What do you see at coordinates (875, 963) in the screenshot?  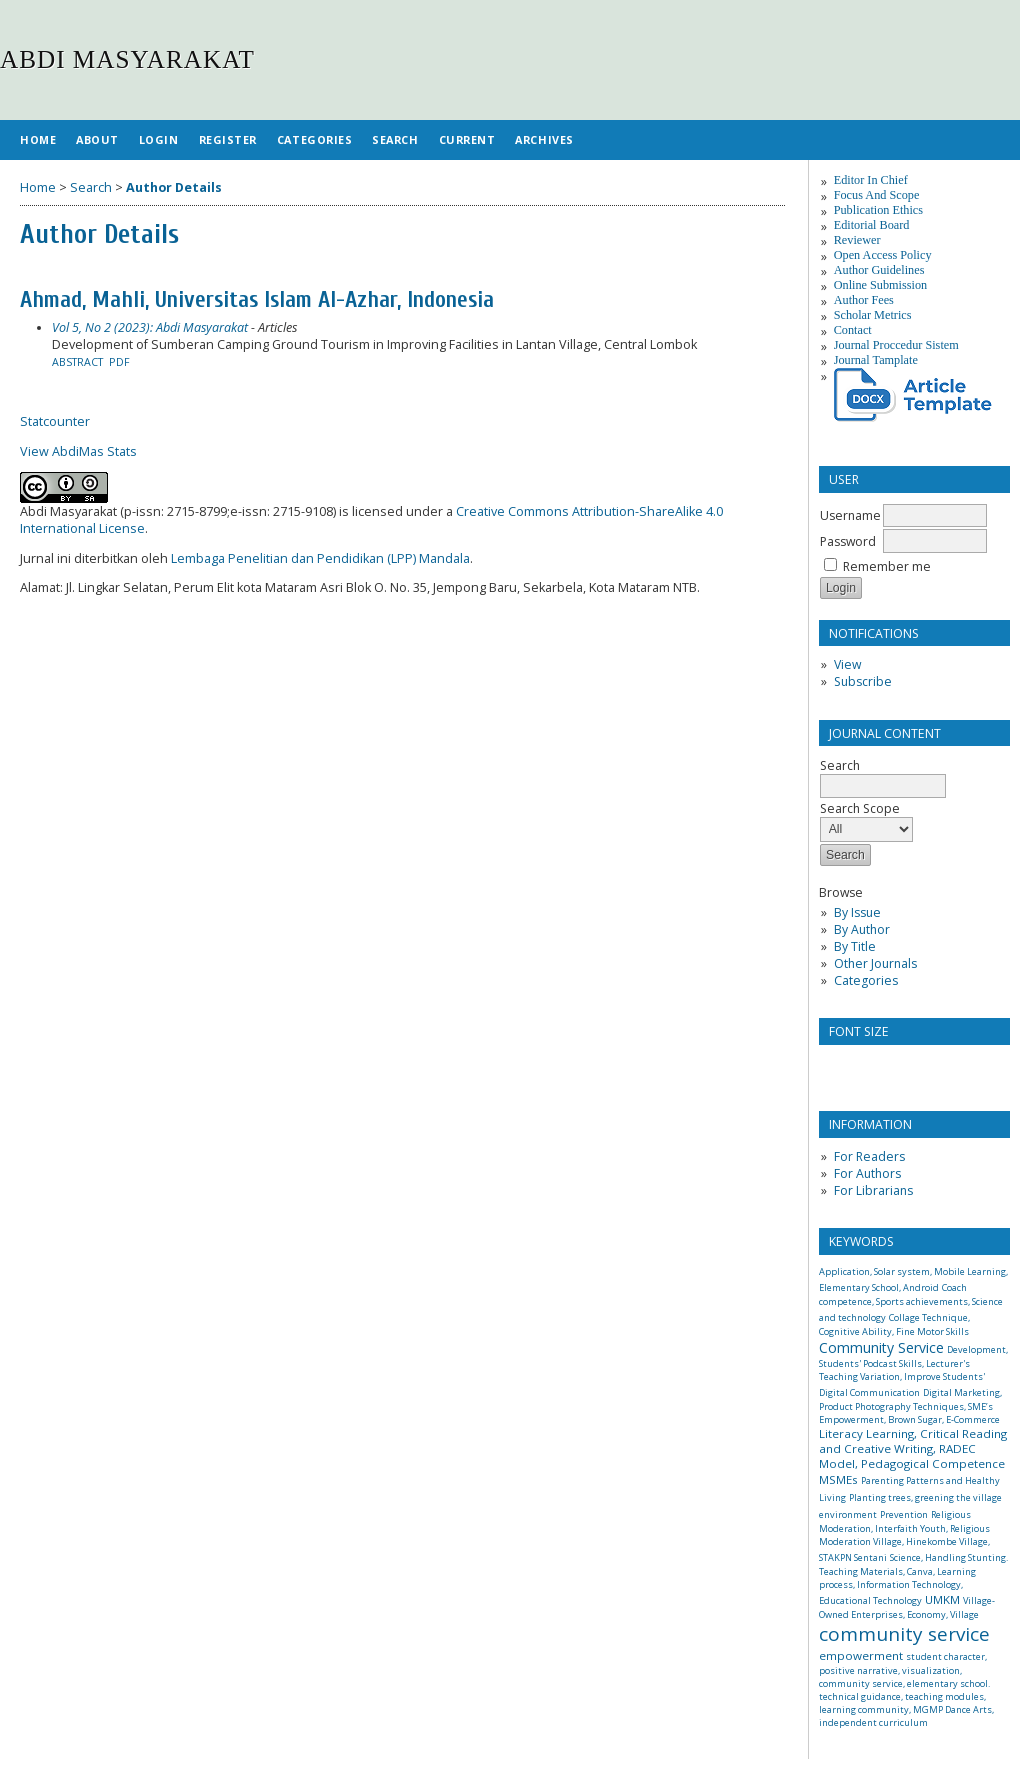 I see `Other Journals` at bounding box center [875, 963].